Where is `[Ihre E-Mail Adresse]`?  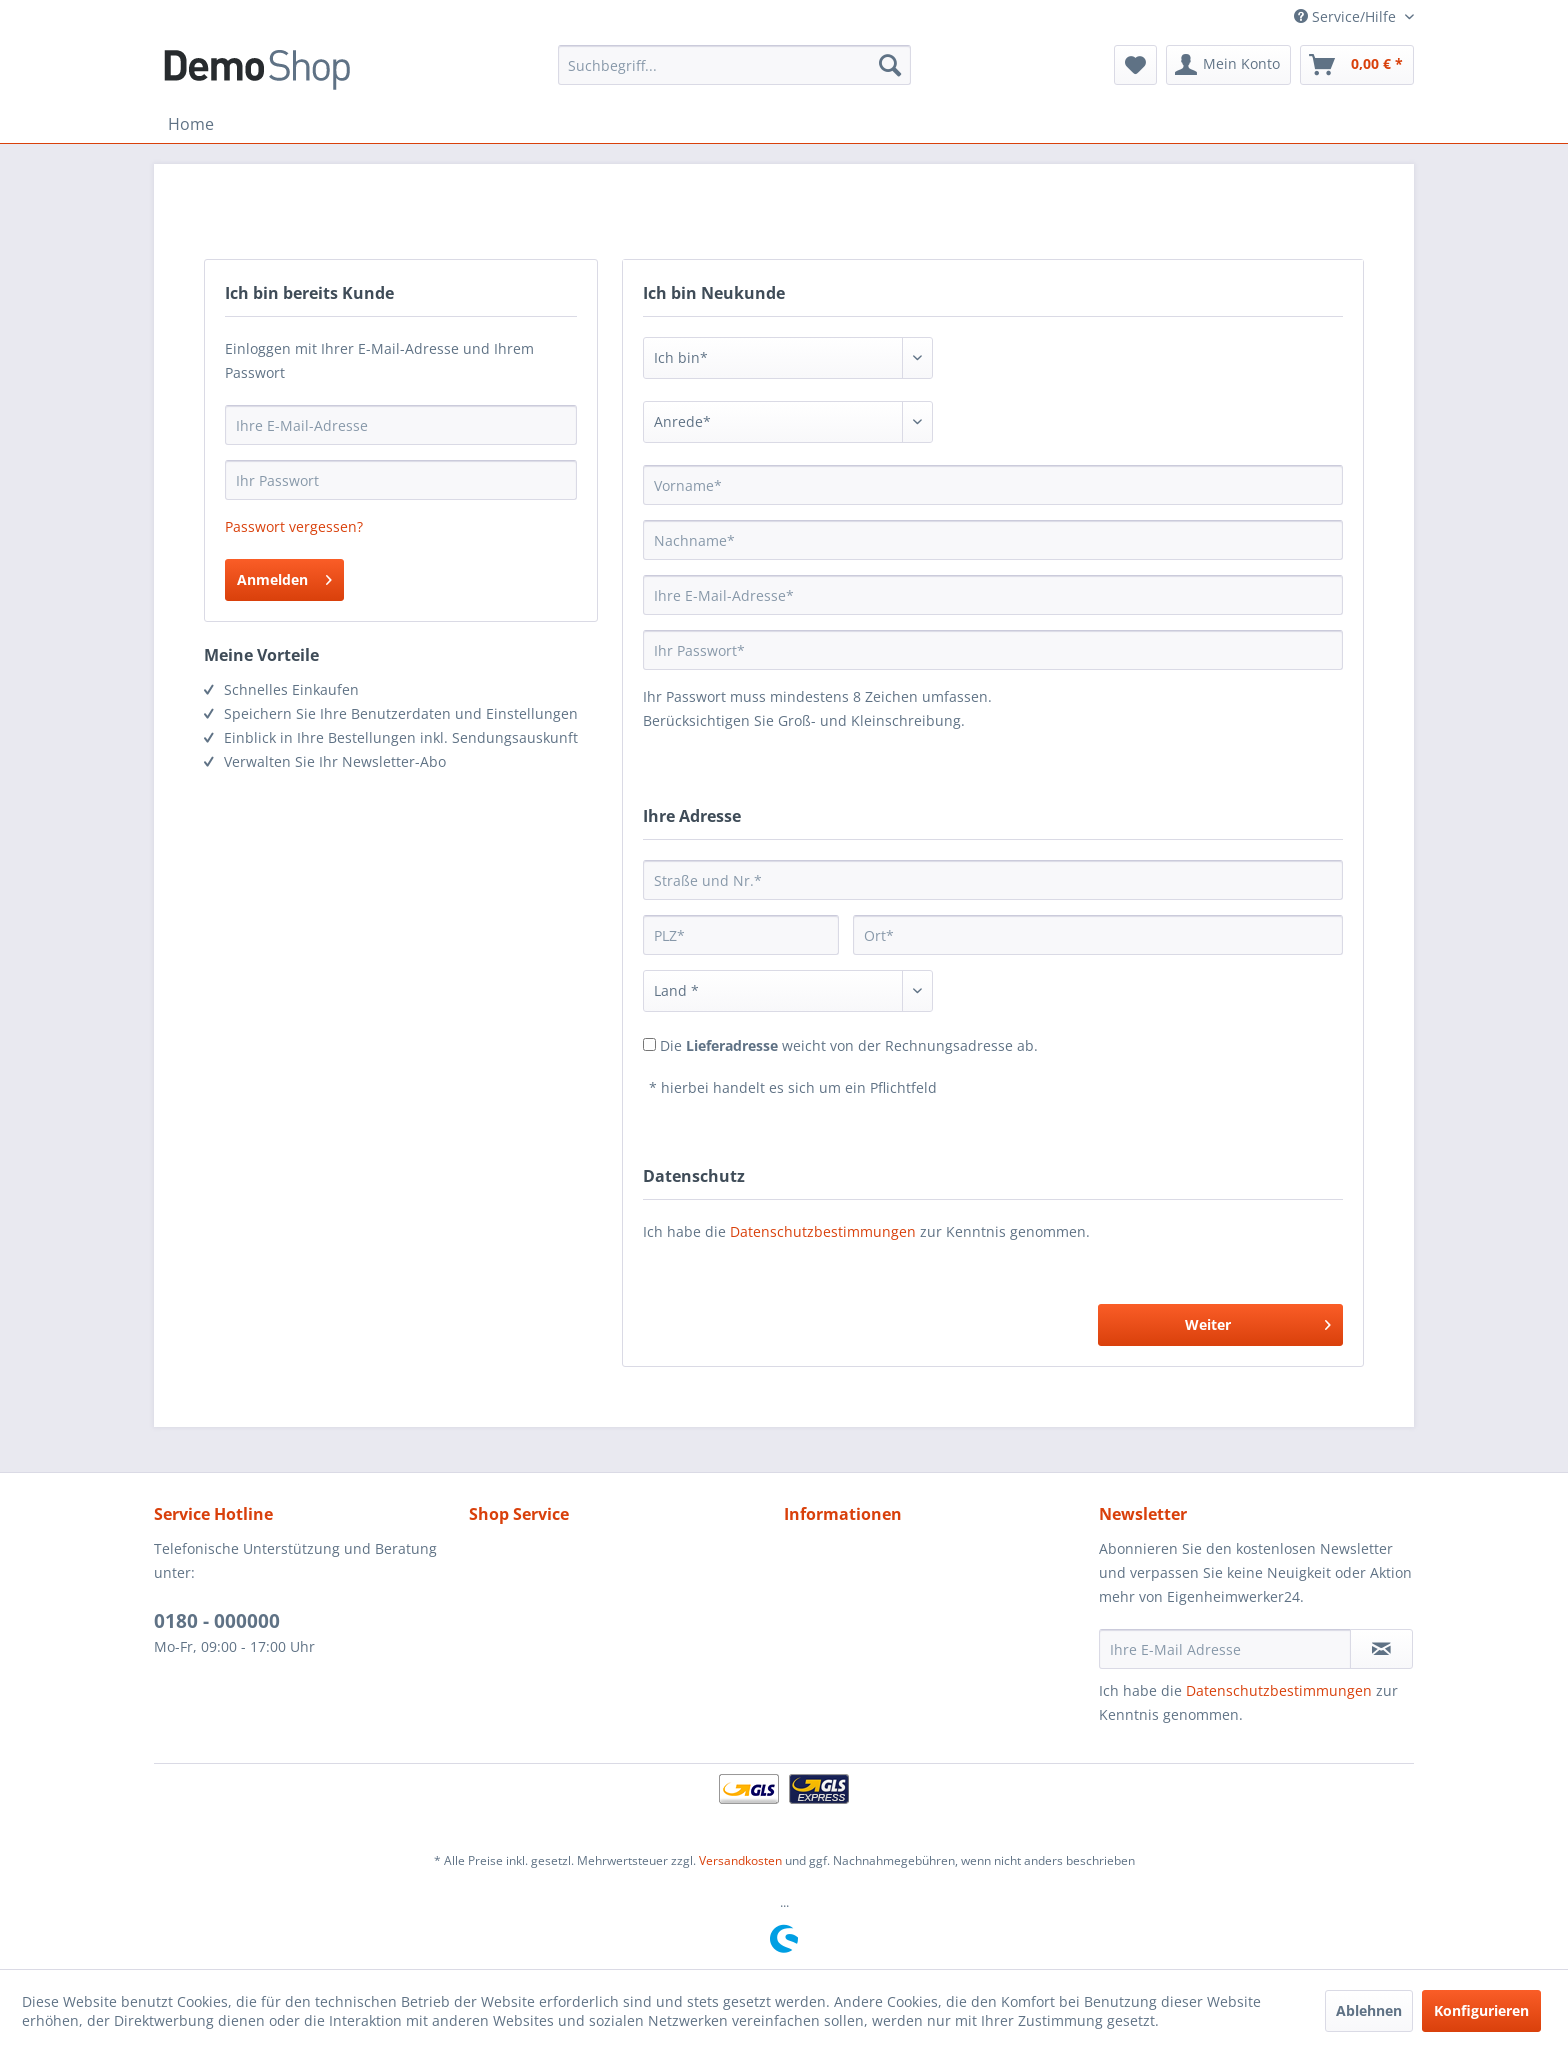
[Ihre E-Mail Adresse] is located at coordinates (1225, 1649).